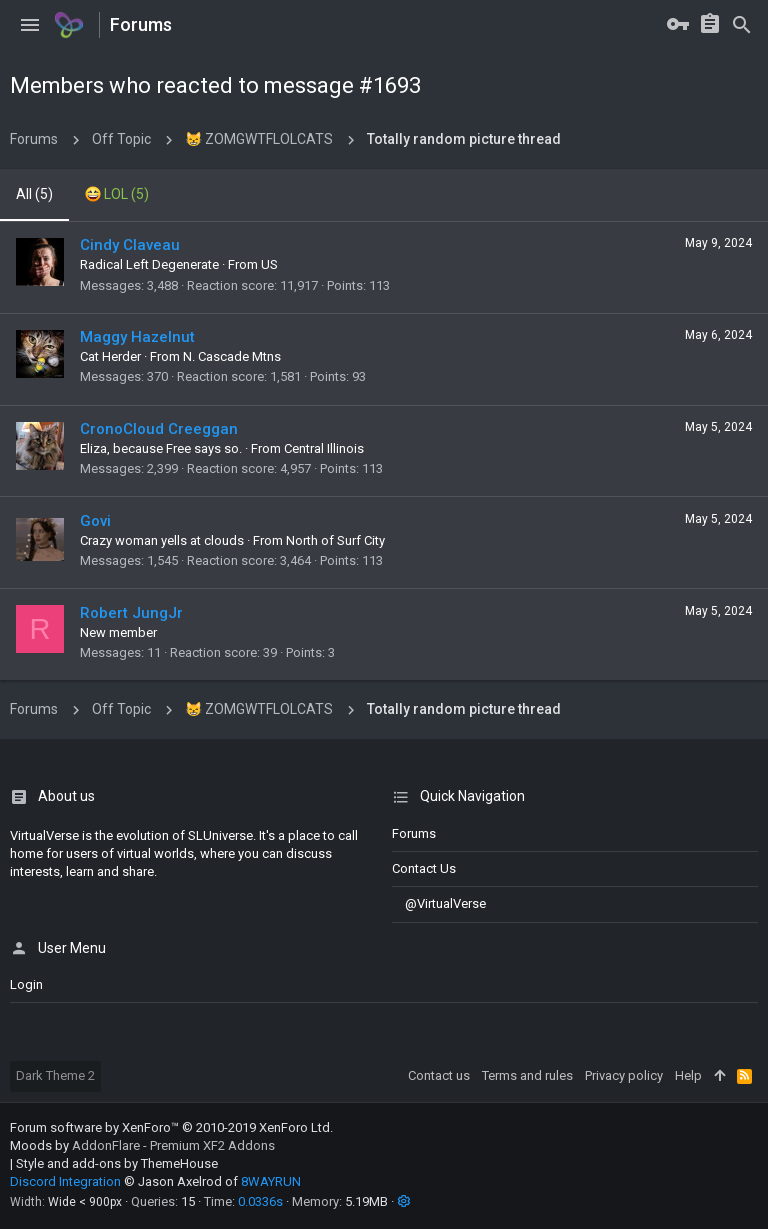  I want to click on Maggy Hazelnut, so click(137, 337).